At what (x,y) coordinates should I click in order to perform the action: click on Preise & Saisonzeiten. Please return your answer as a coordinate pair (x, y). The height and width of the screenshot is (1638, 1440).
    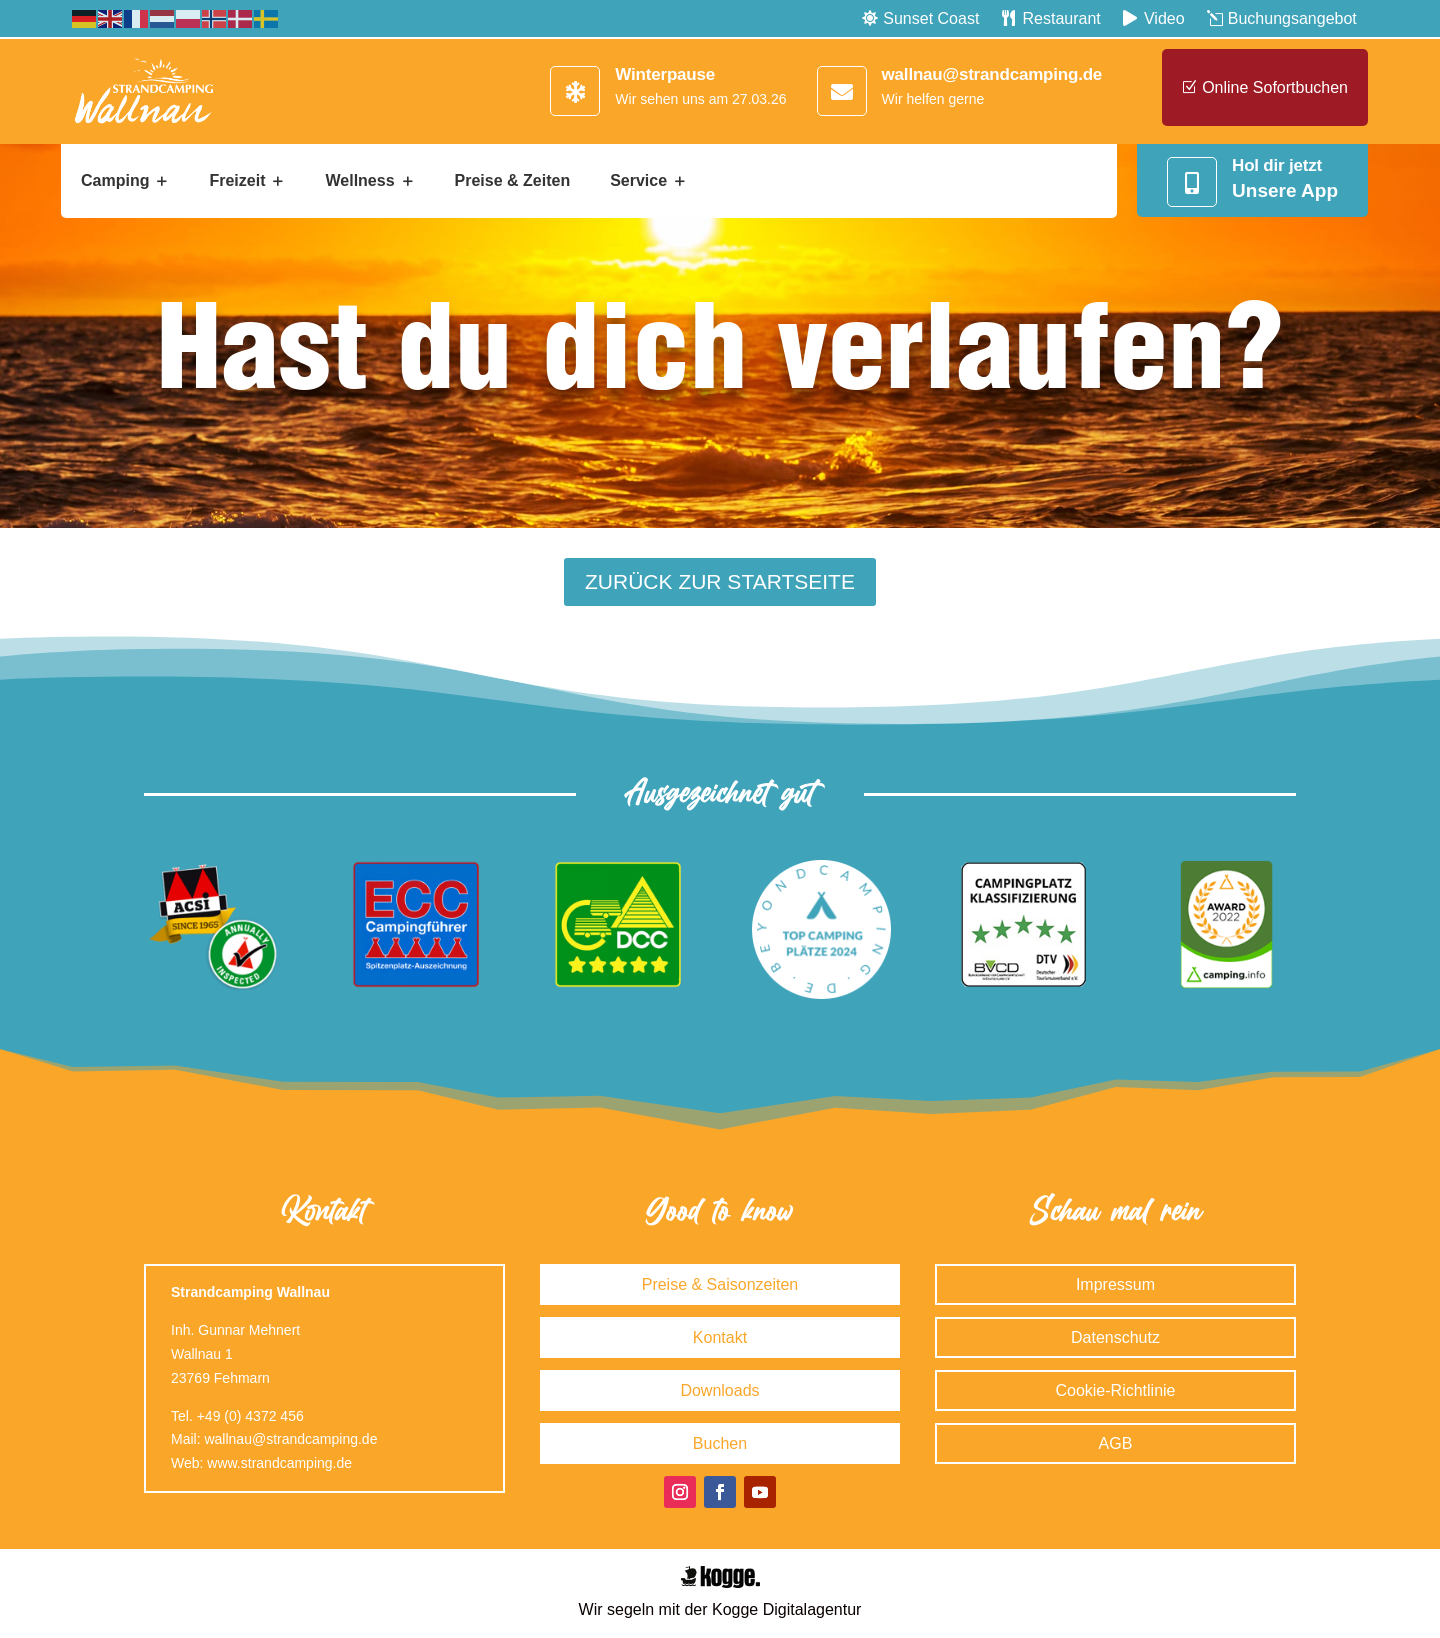
    Looking at the image, I should click on (720, 1284).